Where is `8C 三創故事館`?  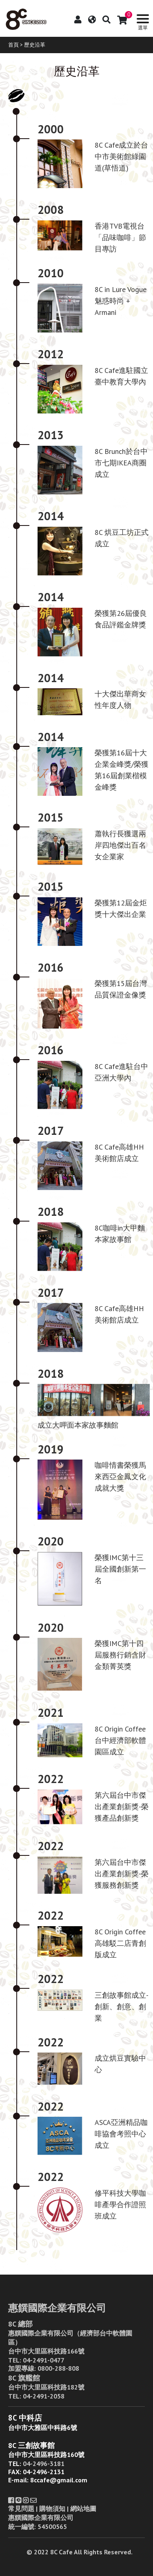
8C 三創故事館 is located at coordinates (31, 2445).